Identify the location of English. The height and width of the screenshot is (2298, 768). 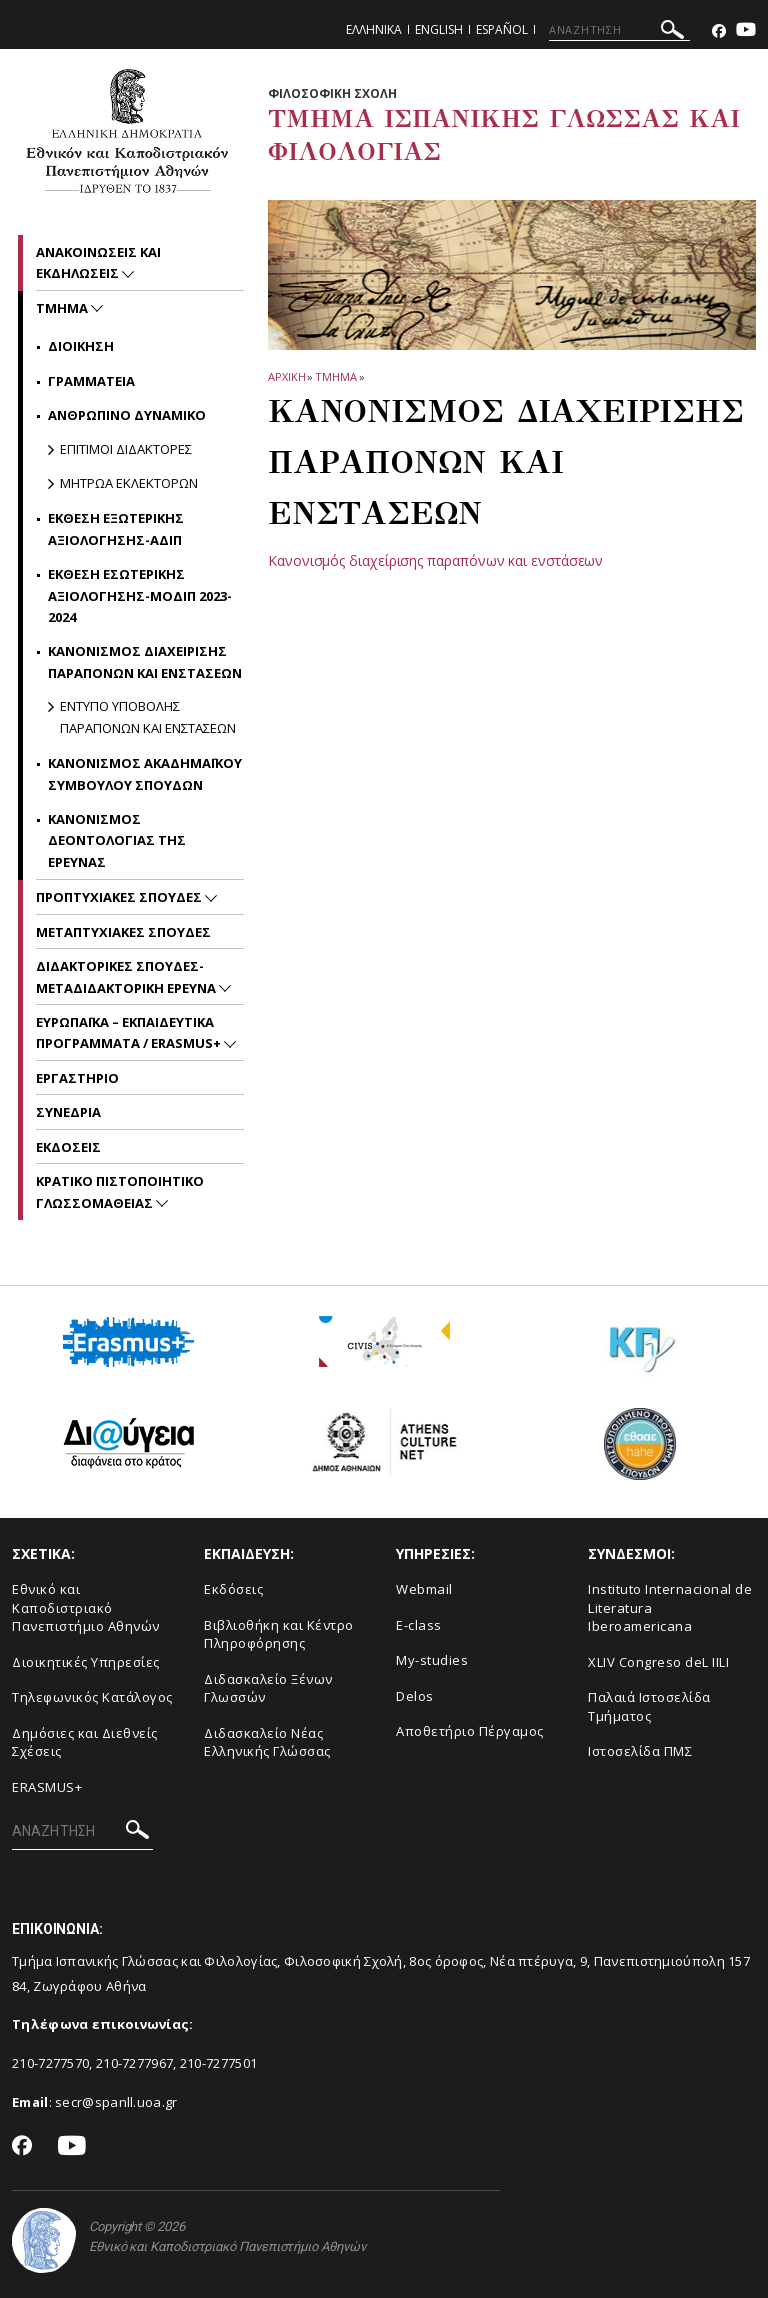
(439, 29).